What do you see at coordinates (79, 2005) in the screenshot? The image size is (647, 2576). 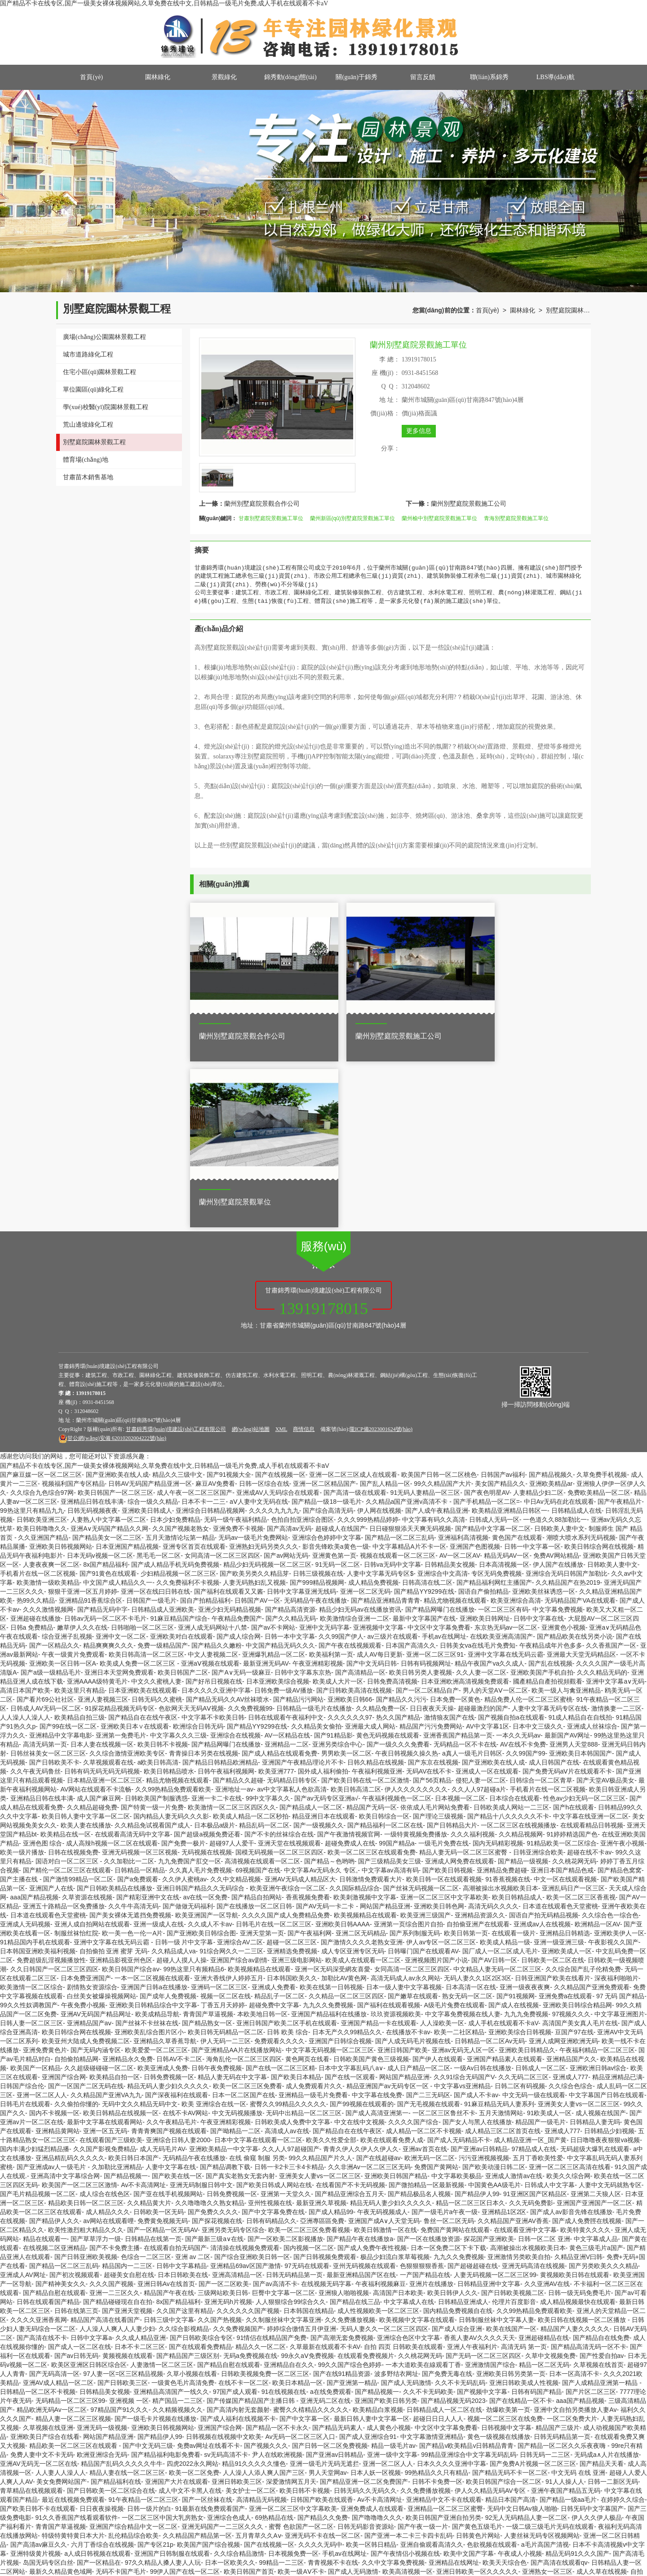 I see `欧美国产一区二区三区激情` at bounding box center [79, 2005].